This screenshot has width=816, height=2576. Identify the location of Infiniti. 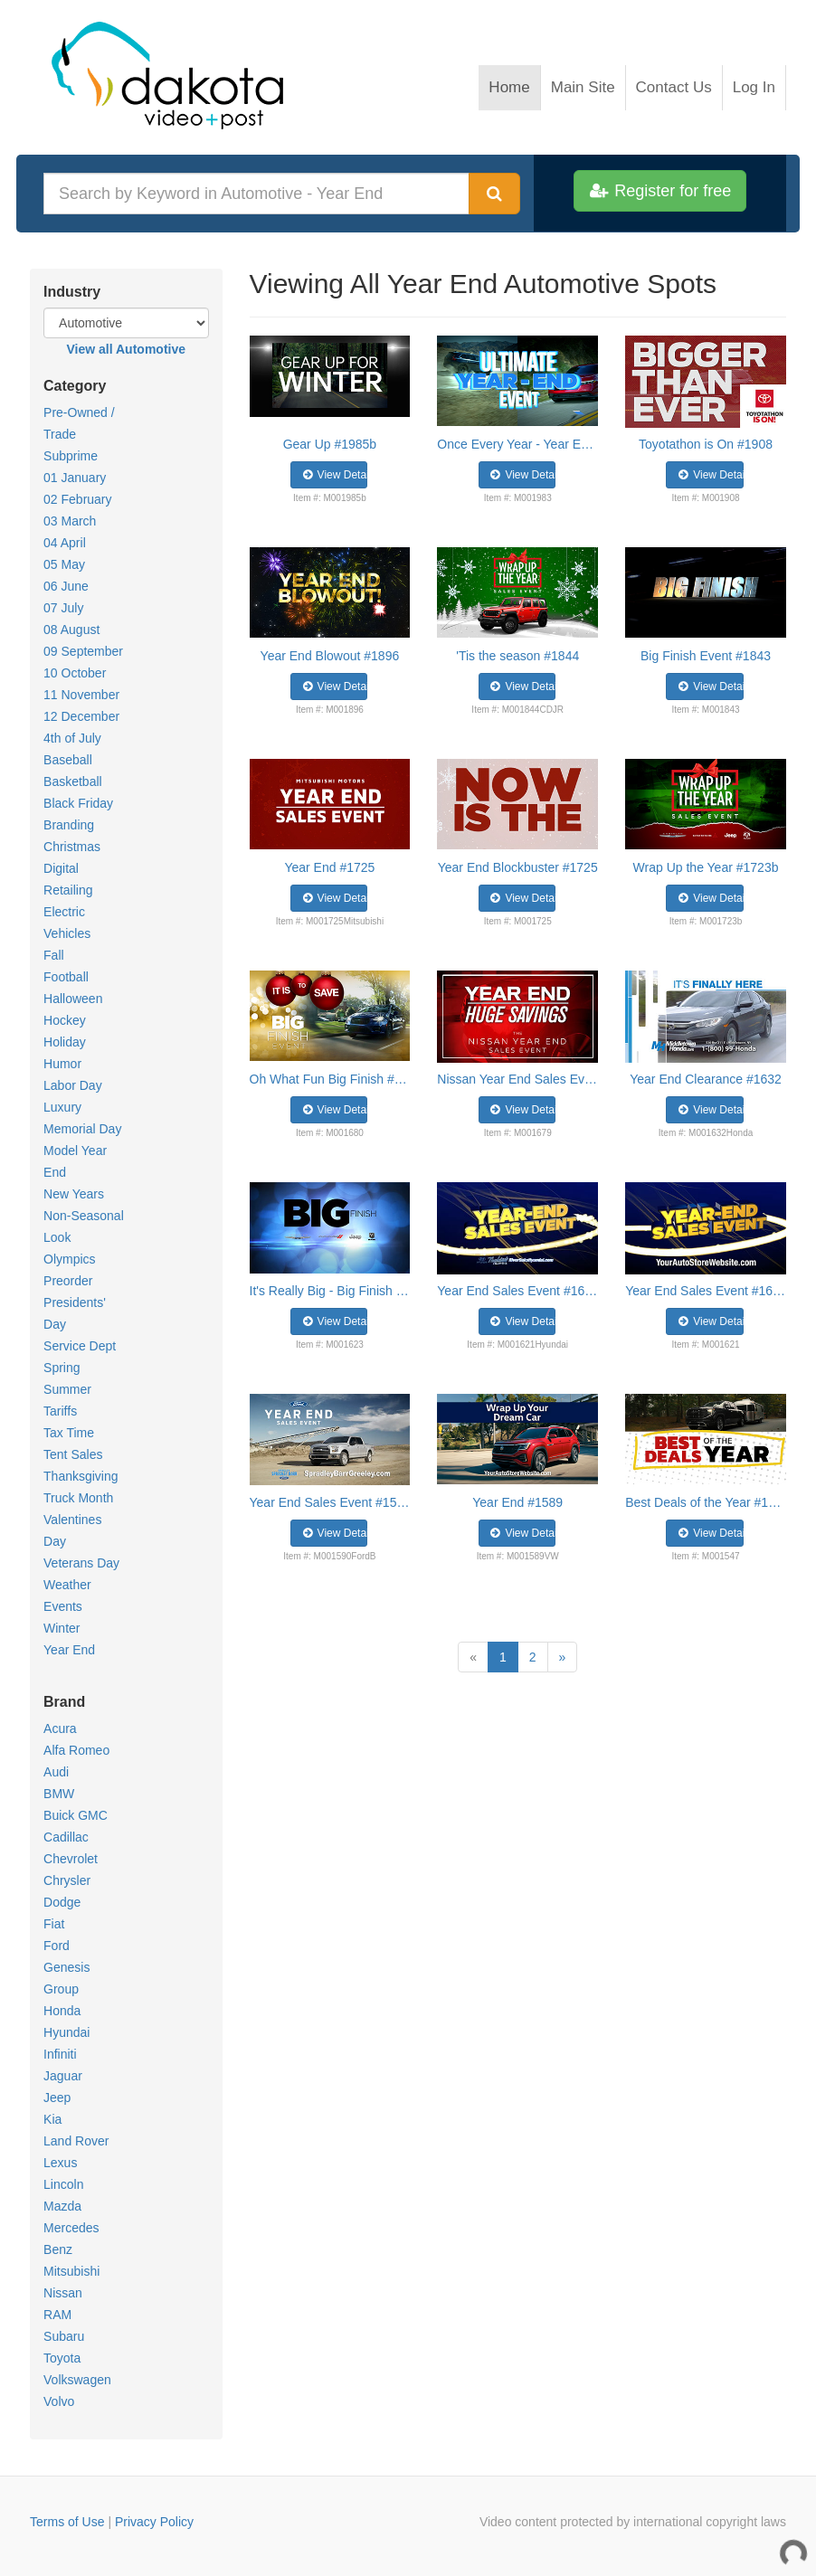
(60, 2054).